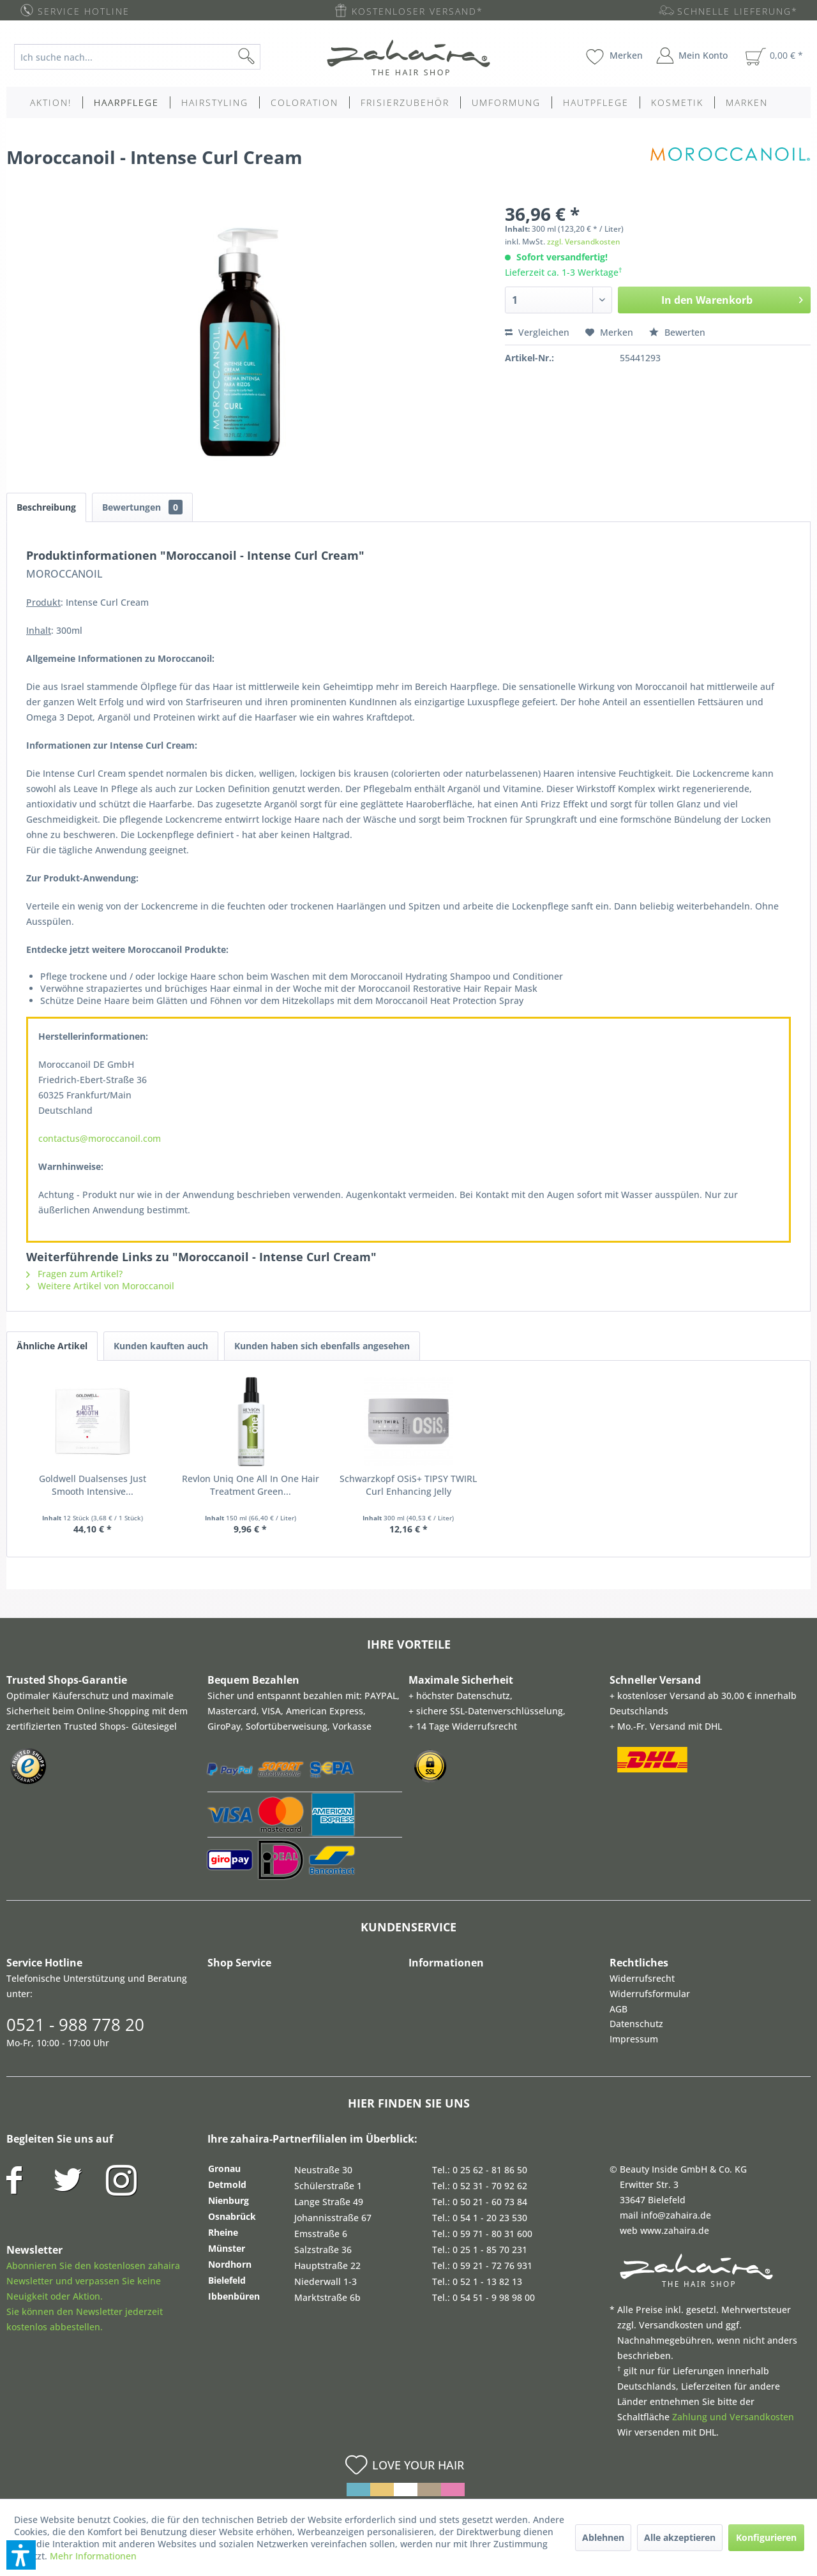  I want to click on Ablehnen, so click(603, 2537).